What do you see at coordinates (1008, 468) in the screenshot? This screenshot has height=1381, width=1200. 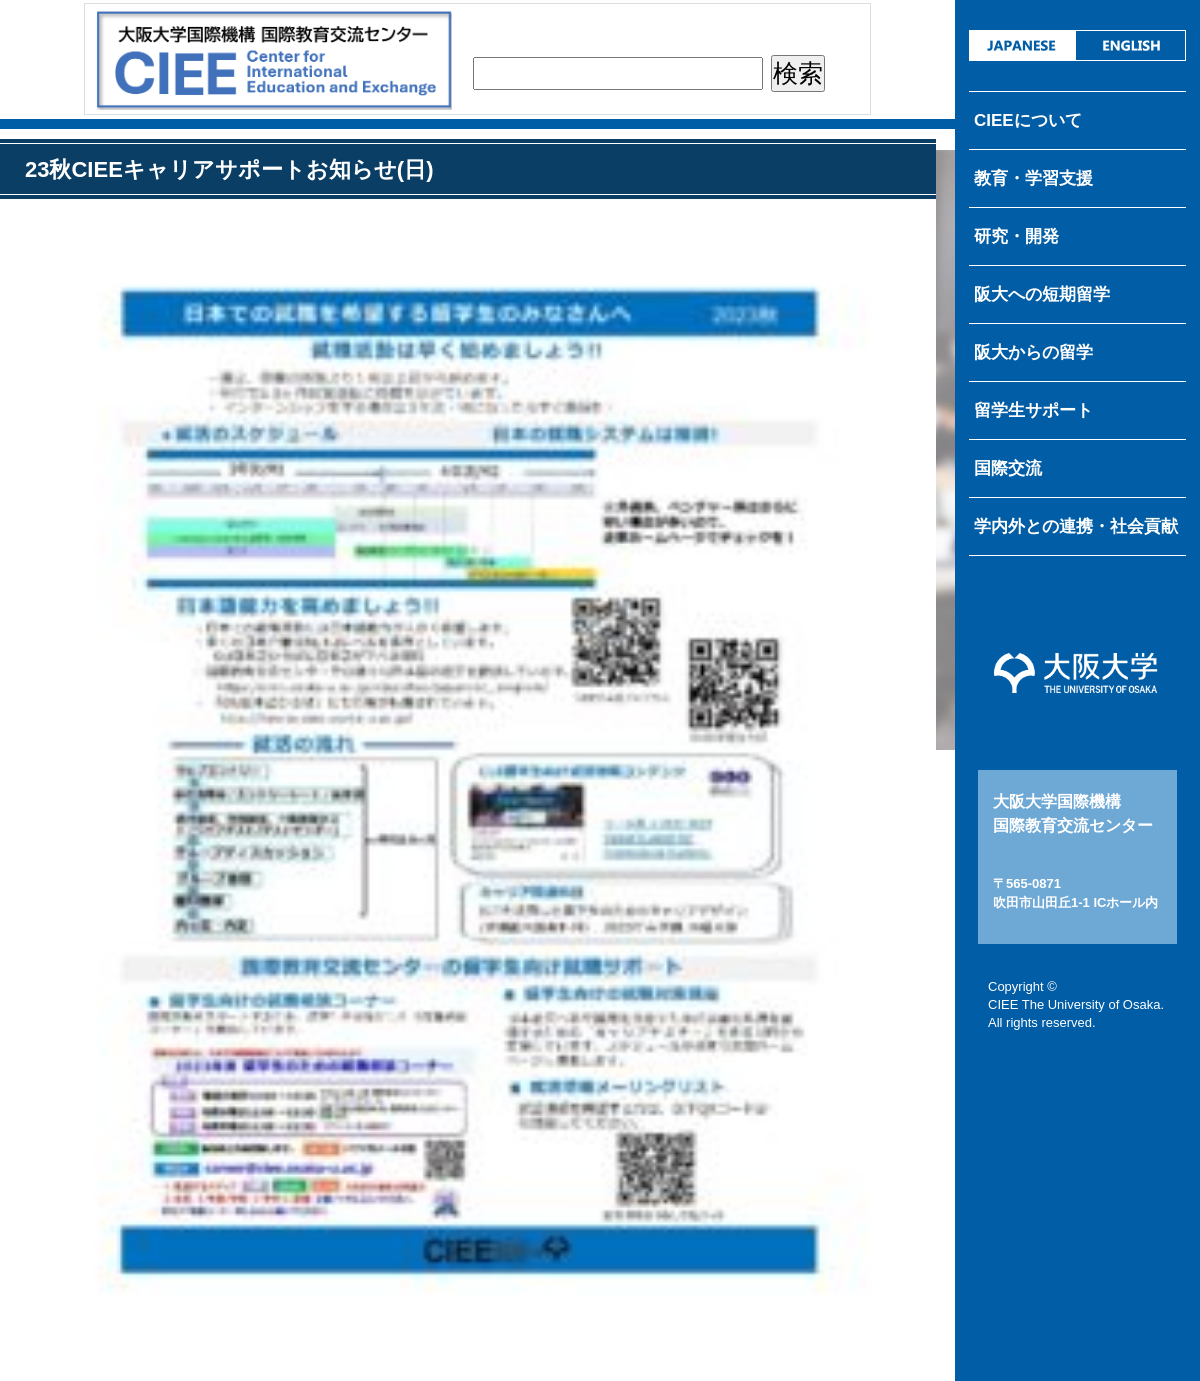 I see `国際交流` at bounding box center [1008, 468].